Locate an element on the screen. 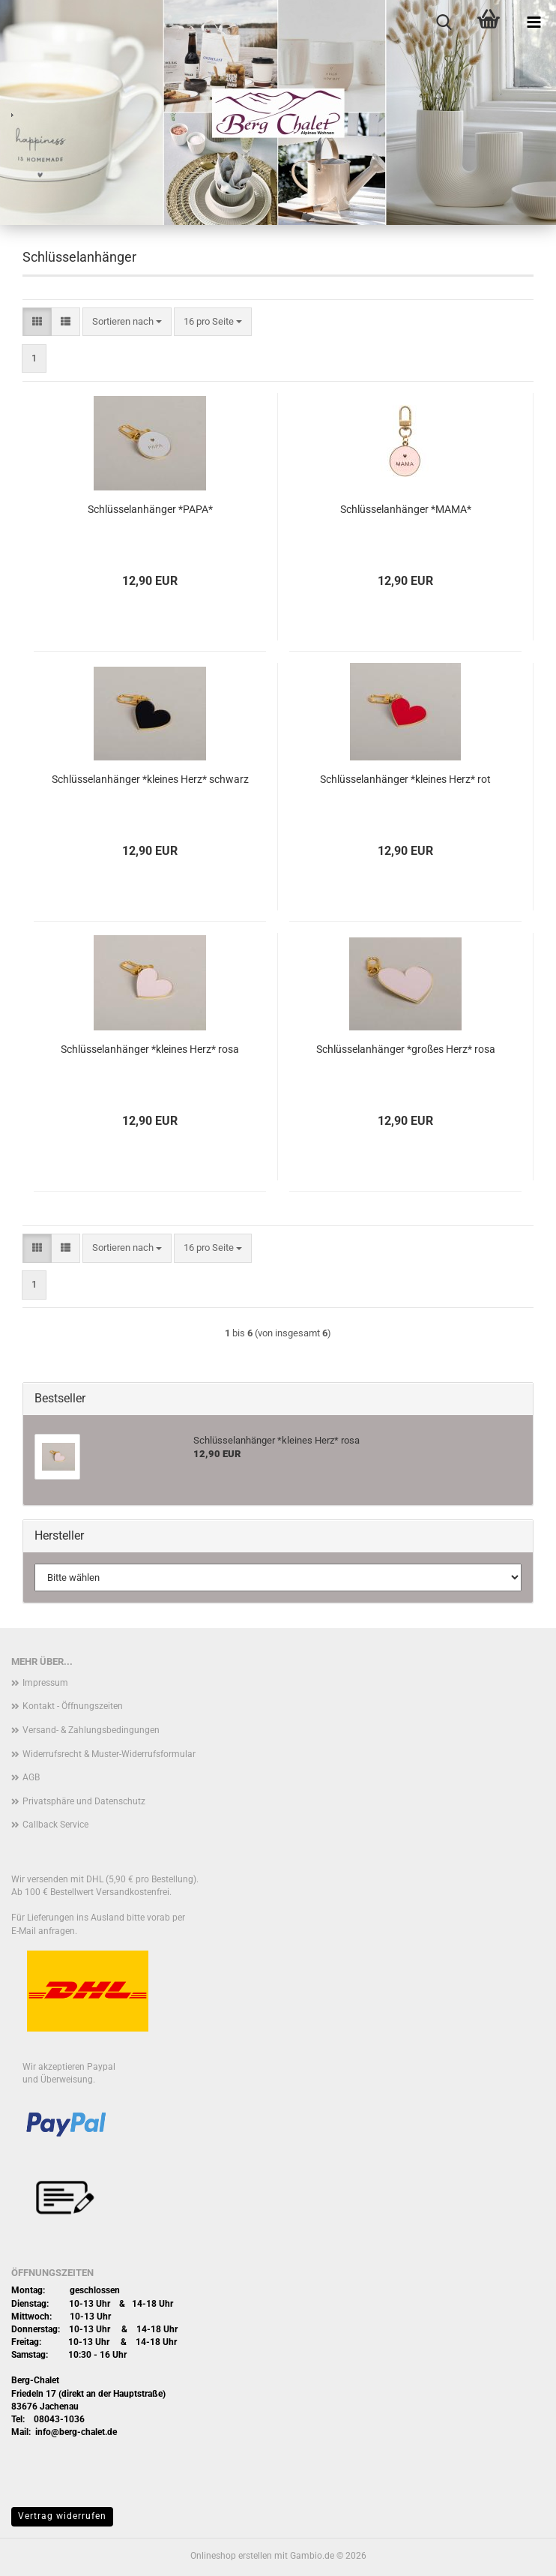 The height and width of the screenshot is (2576, 556). Vertrag widerrufen is located at coordinates (62, 2516).